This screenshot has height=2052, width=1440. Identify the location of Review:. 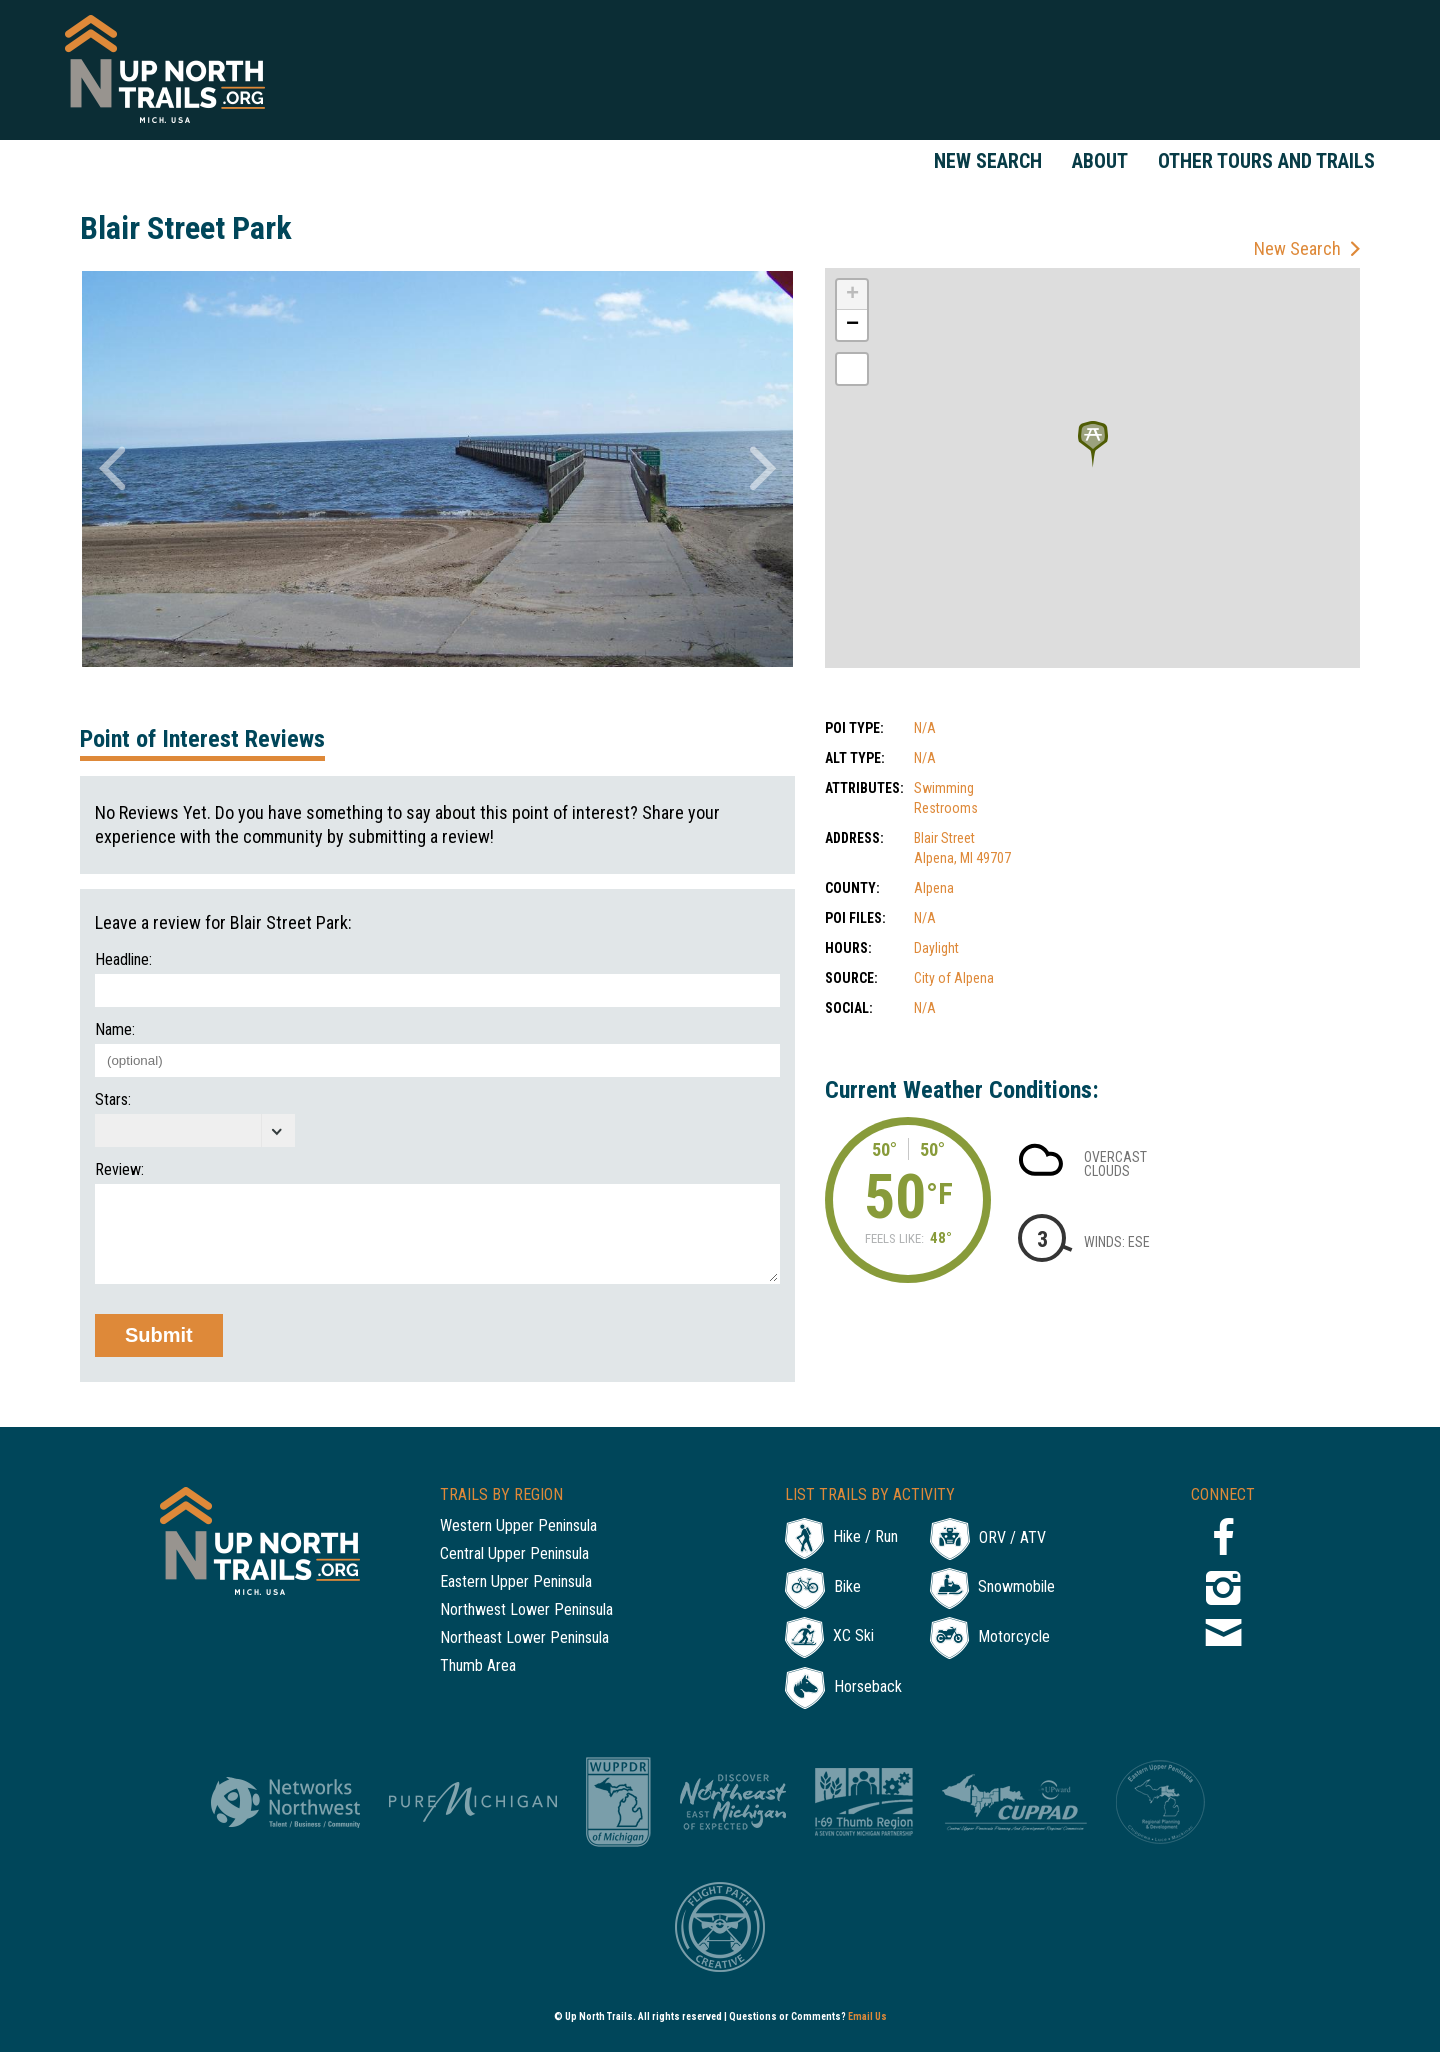
(119, 1170).